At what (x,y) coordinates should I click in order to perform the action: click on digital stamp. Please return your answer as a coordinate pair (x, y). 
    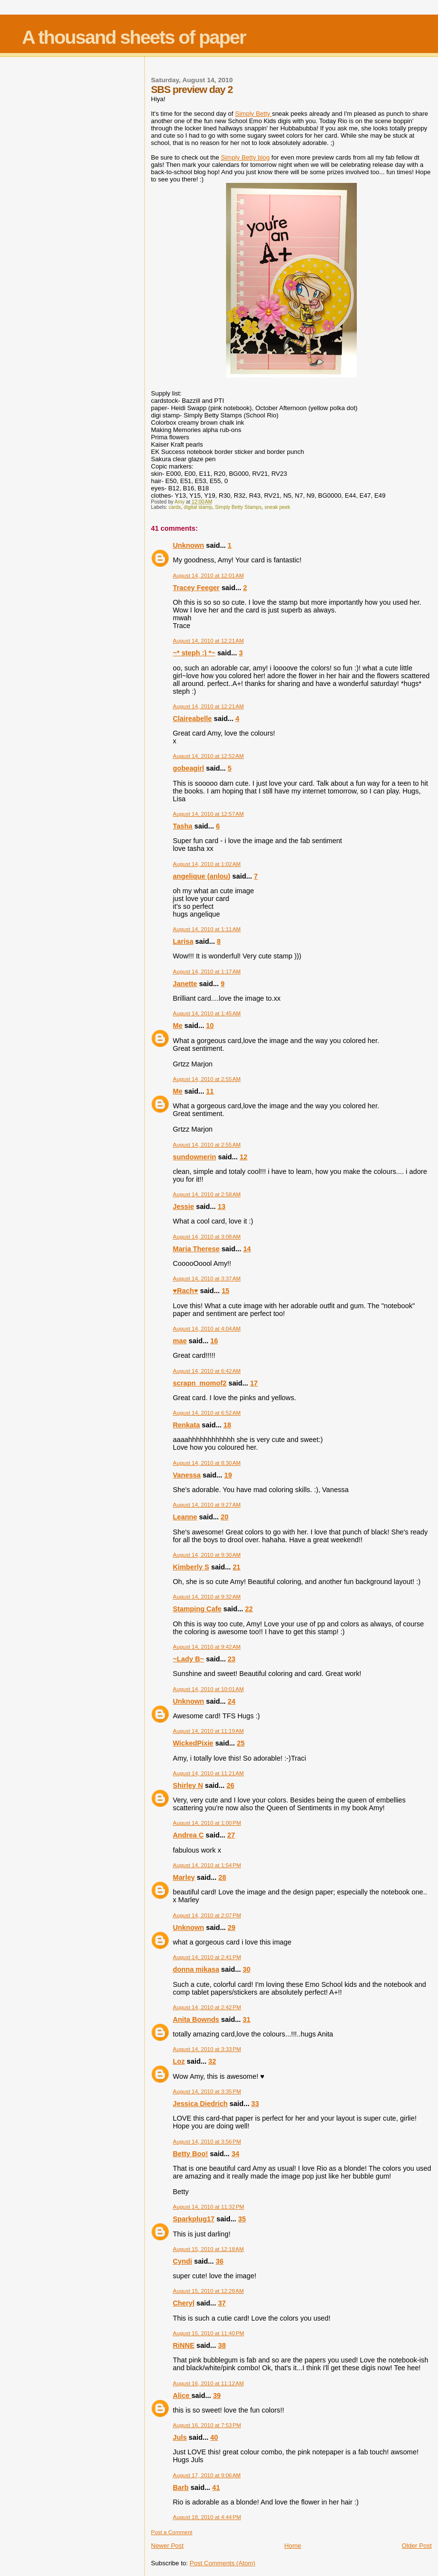
    Looking at the image, I should click on (198, 507).